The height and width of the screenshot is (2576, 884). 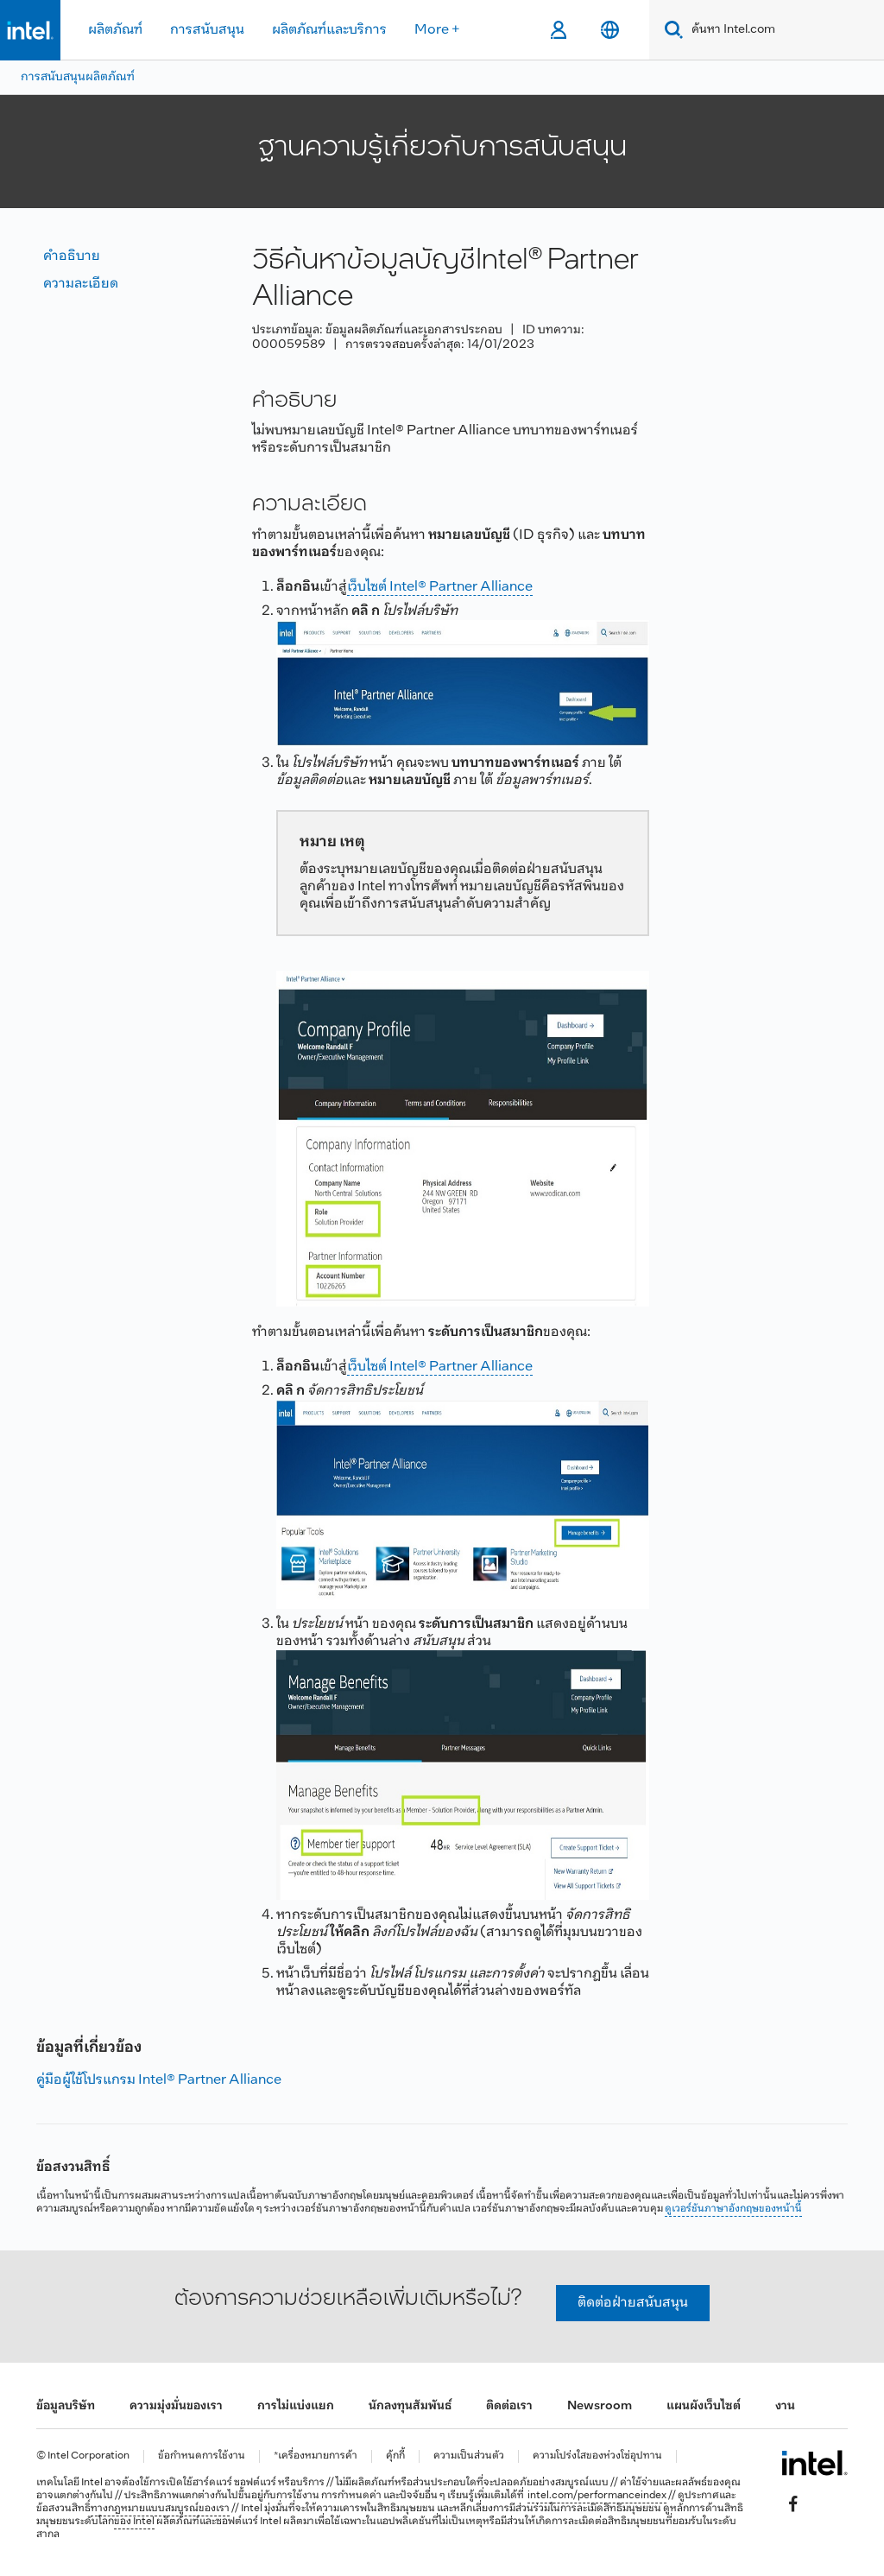 What do you see at coordinates (207, 29) in the screenshot?
I see `การสนับสนุน` at bounding box center [207, 29].